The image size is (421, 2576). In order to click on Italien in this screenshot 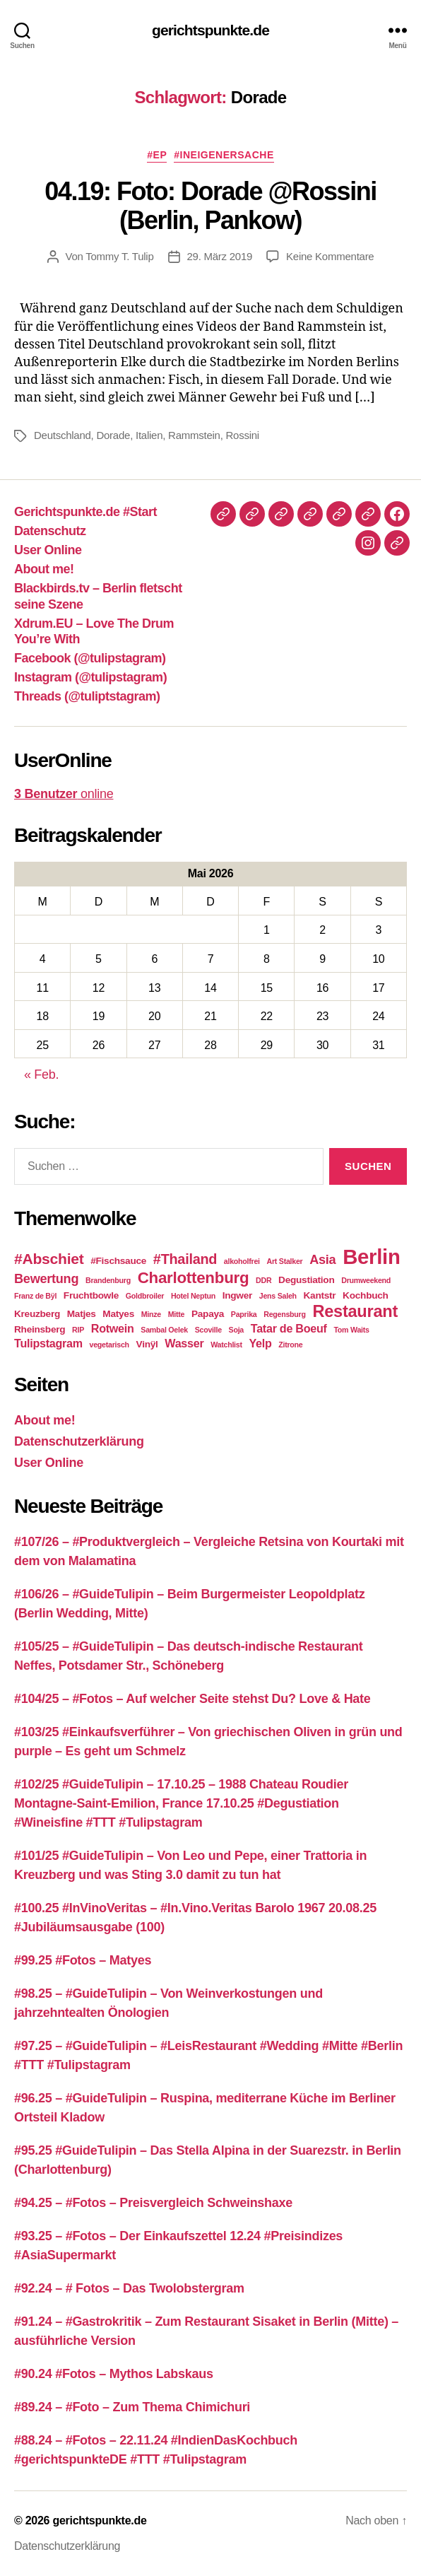, I will do `click(149, 435)`.